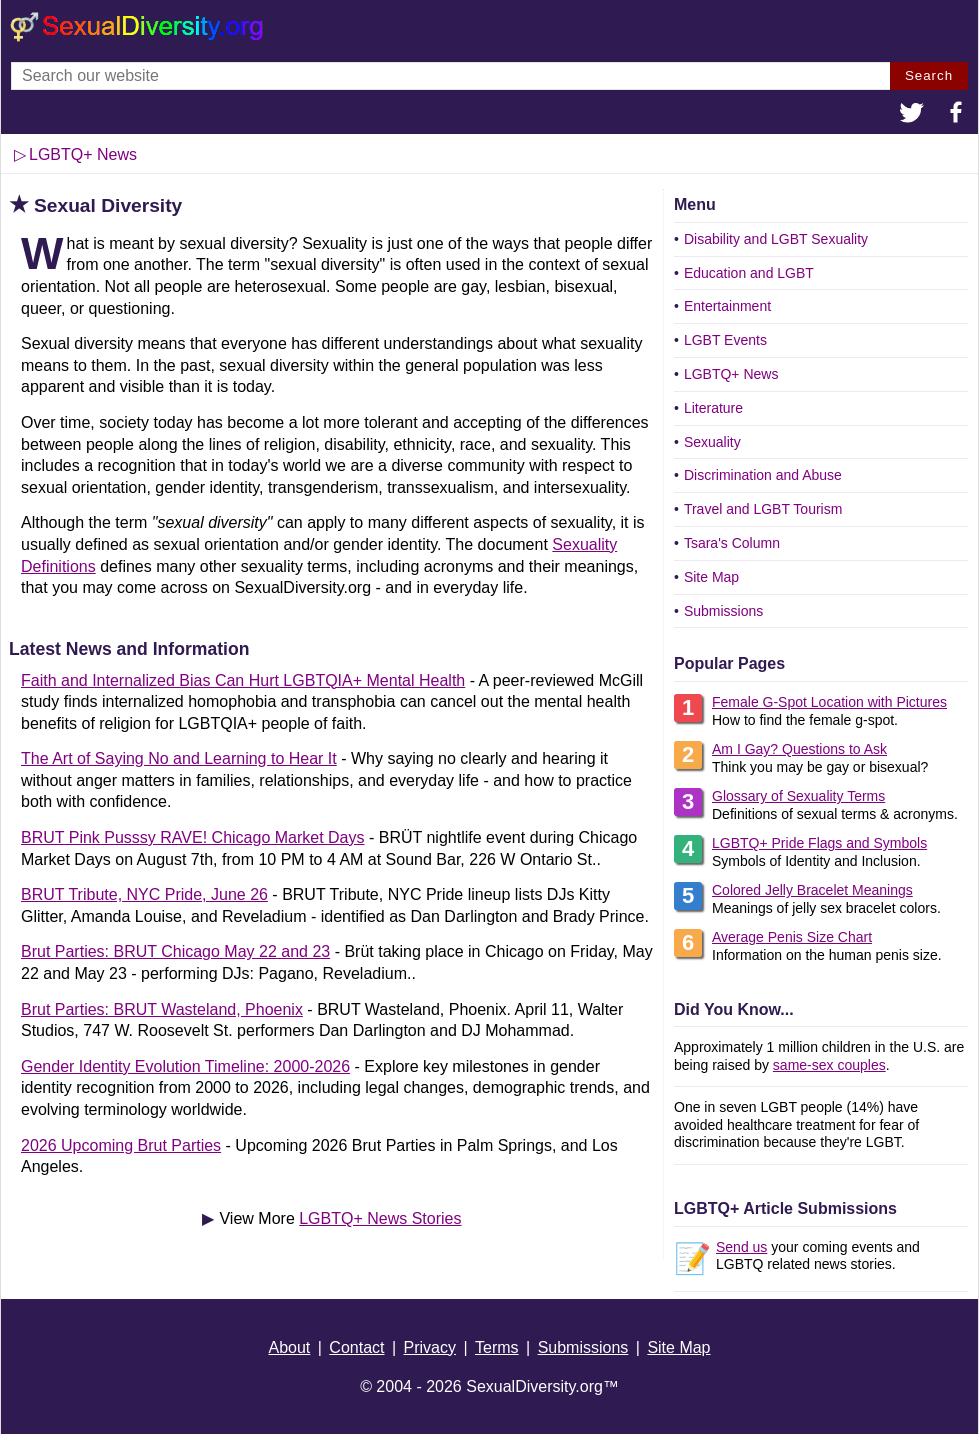  What do you see at coordinates (727, 306) in the screenshot?
I see `Entertainment` at bounding box center [727, 306].